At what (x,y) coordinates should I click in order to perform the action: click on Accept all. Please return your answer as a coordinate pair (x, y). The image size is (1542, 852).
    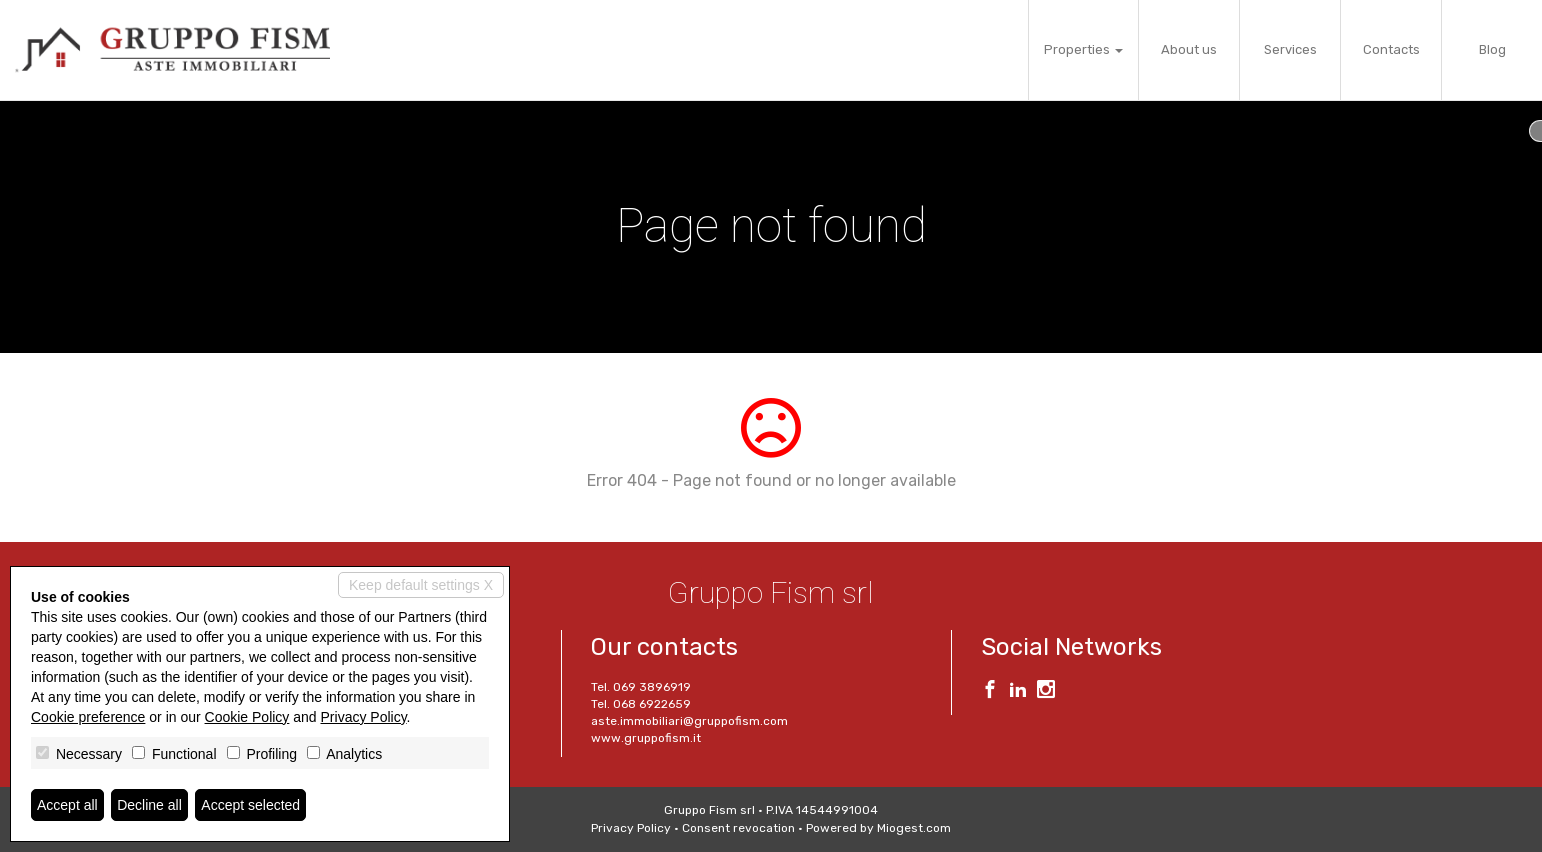
    Looking at the image, I should click on (67, 805).